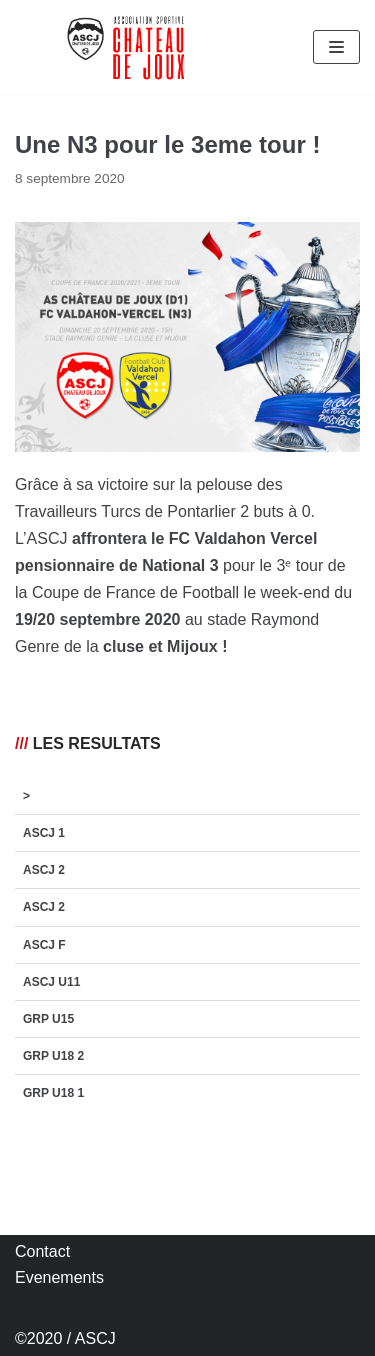  Describe the element at coordinates (59, 1277) in the screenshot. I see `Evenements` at that location.